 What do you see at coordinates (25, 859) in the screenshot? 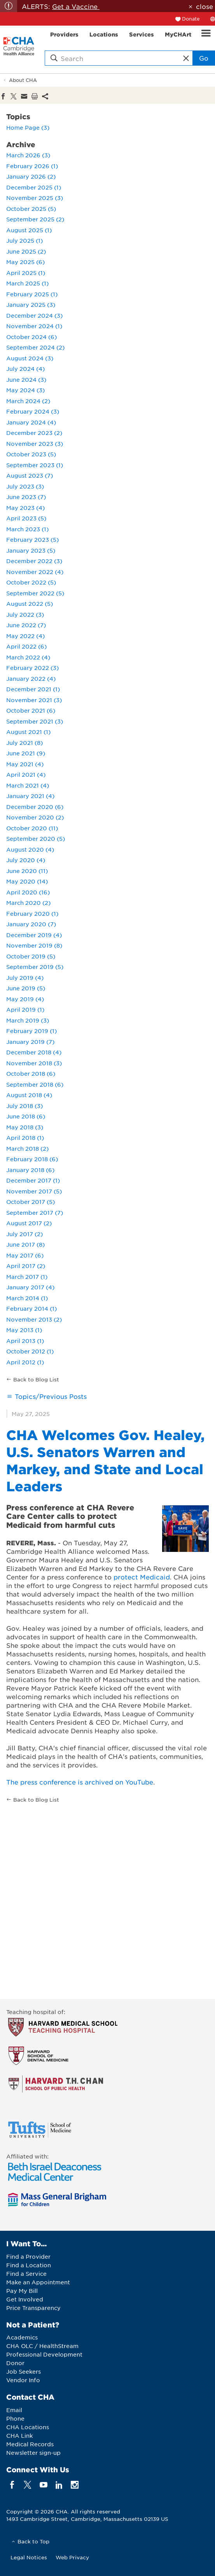
I see `July 2020 (4)` at bounding box center [25, 859].